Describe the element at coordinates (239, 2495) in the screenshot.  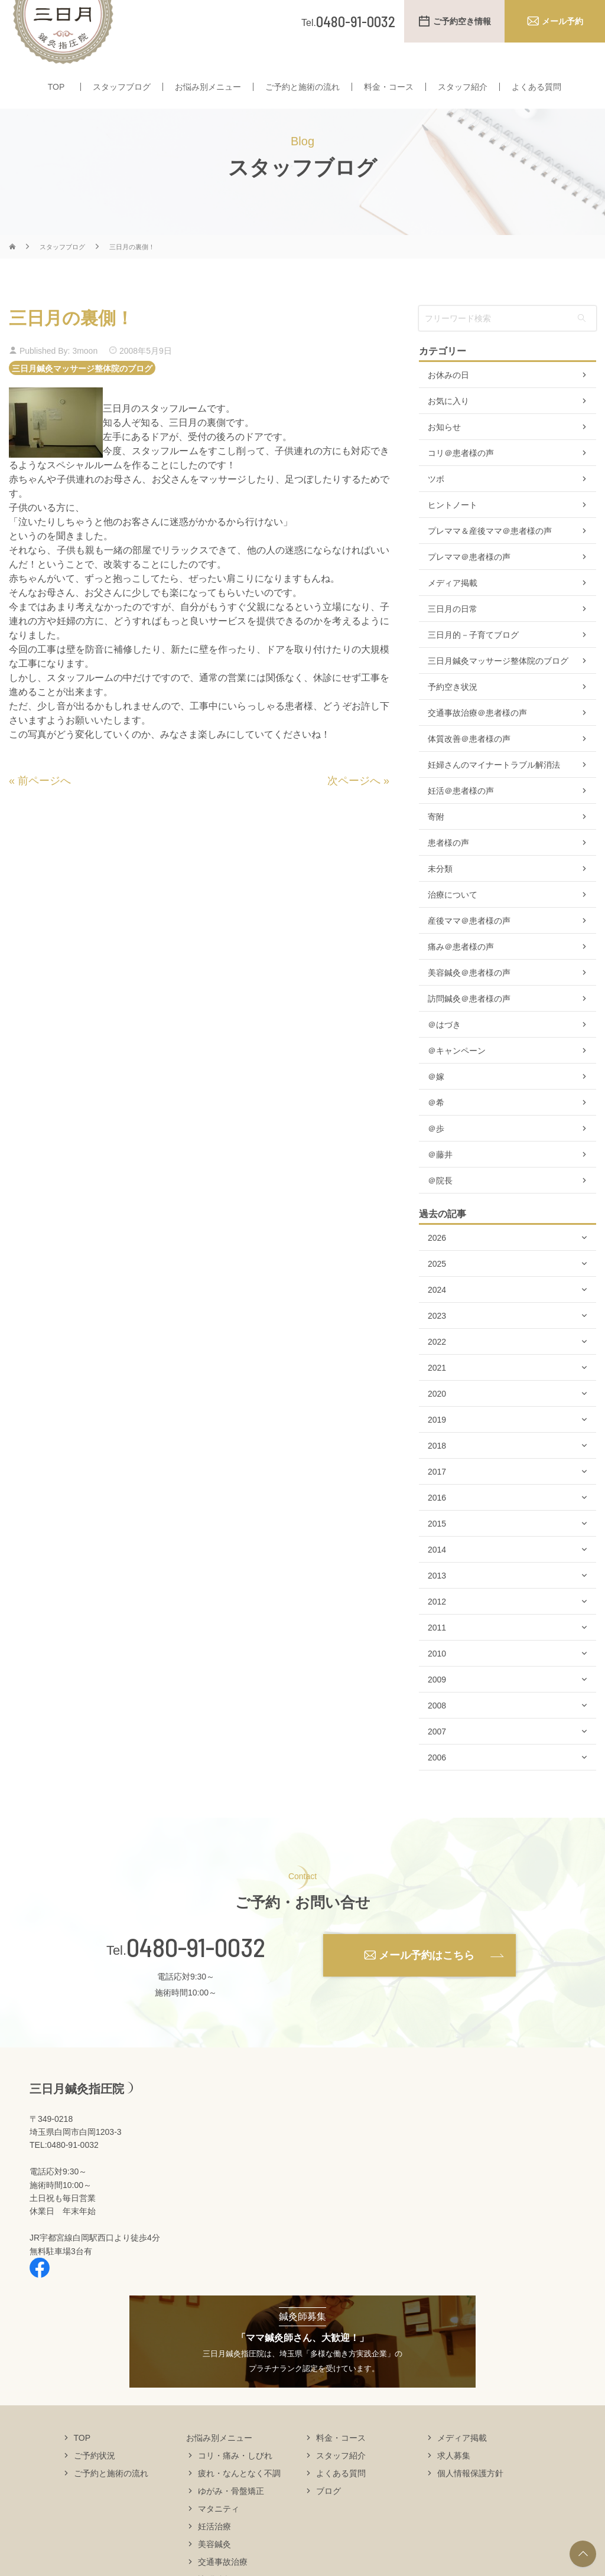
I see `疲れ・なんとなく不調` at that location.